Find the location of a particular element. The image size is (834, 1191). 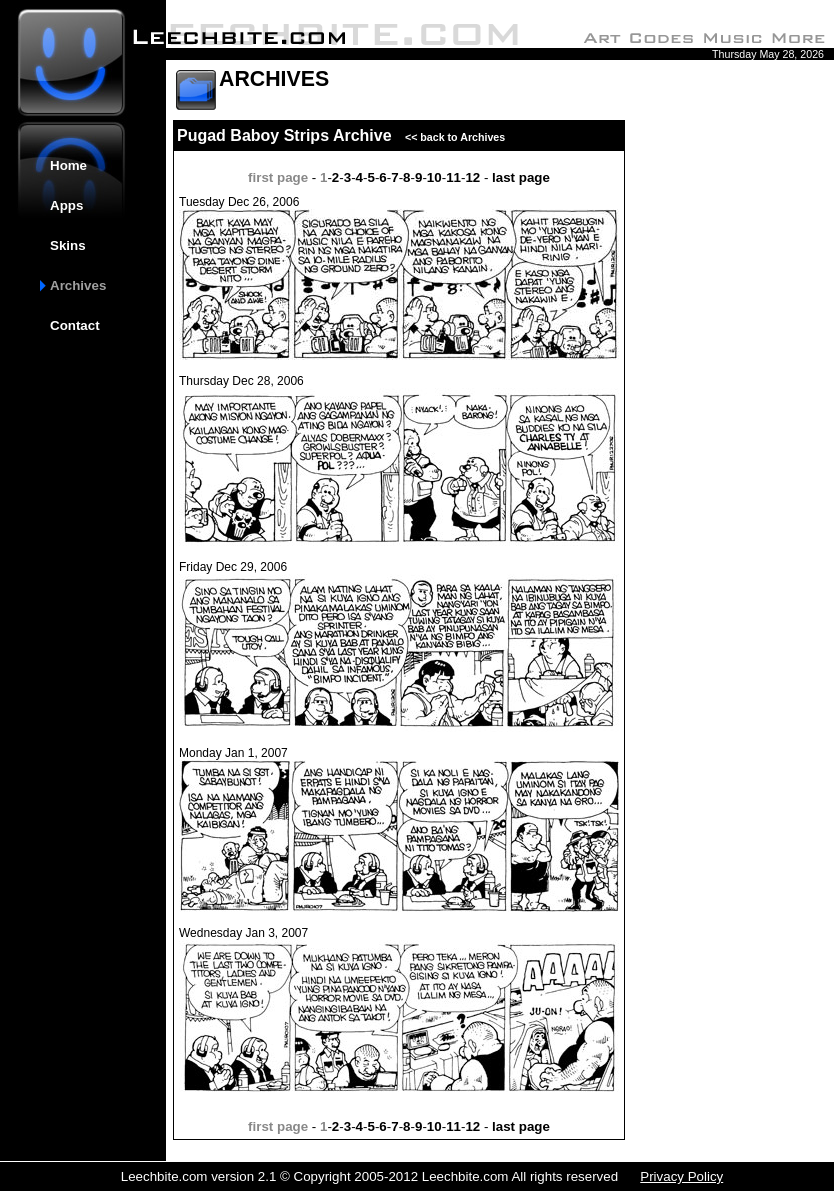

Skins is located at coordinates (68, 245).